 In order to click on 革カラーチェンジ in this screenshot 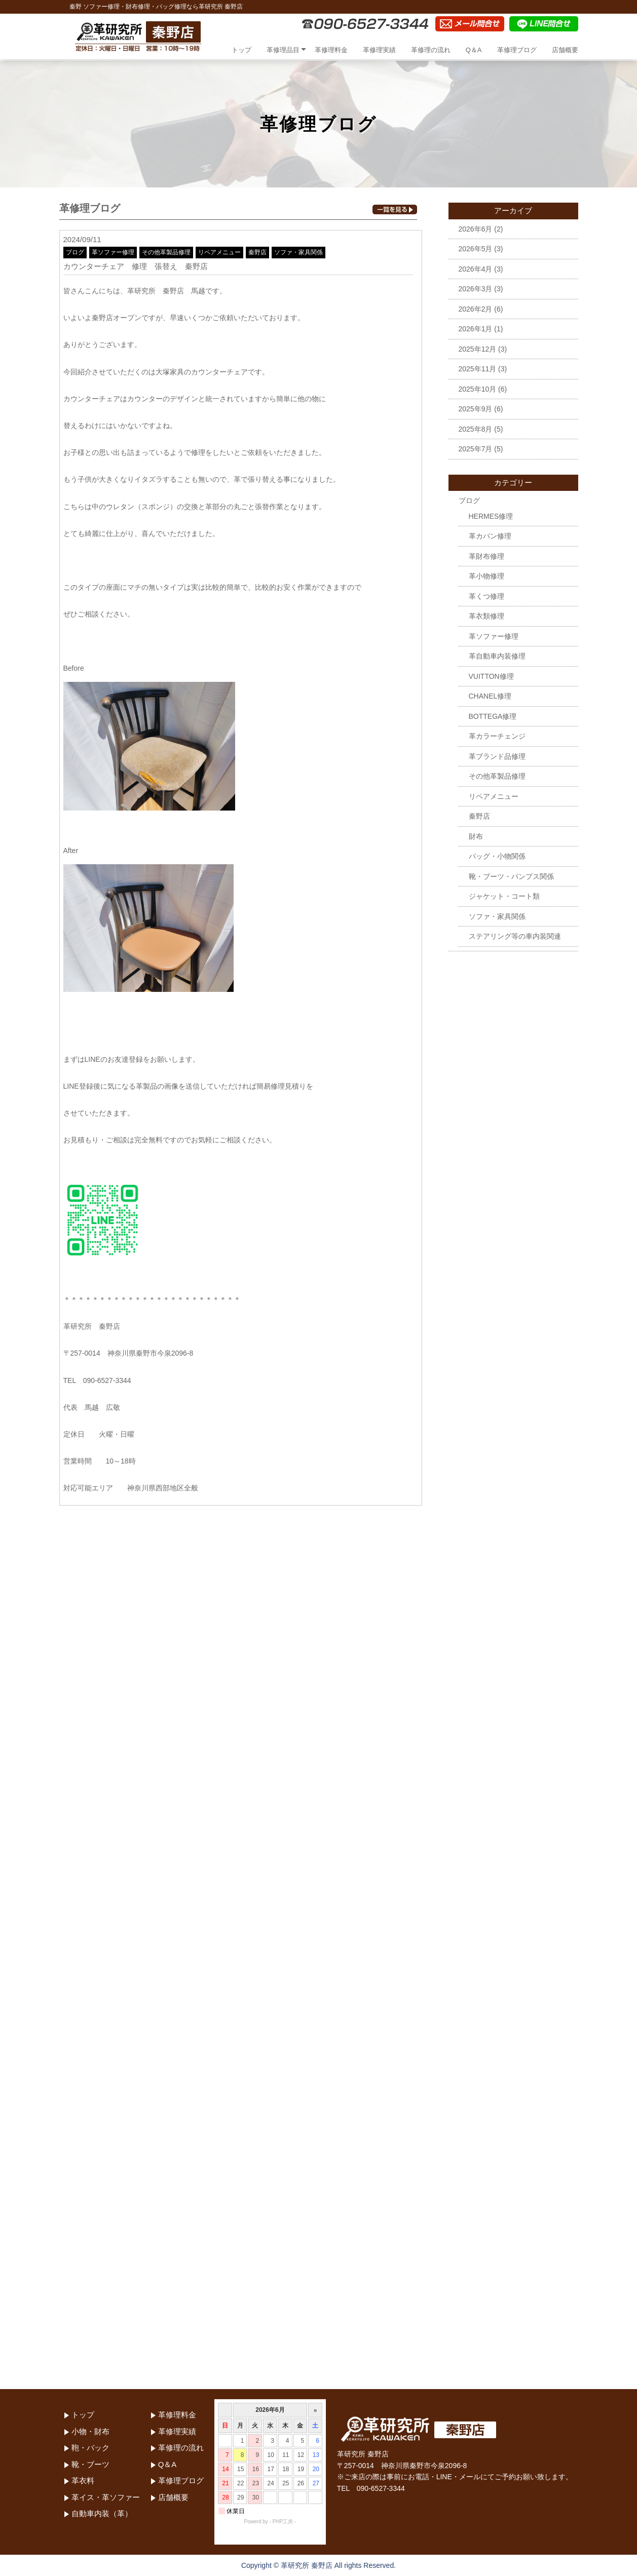, I will do `click(497, 736)`.